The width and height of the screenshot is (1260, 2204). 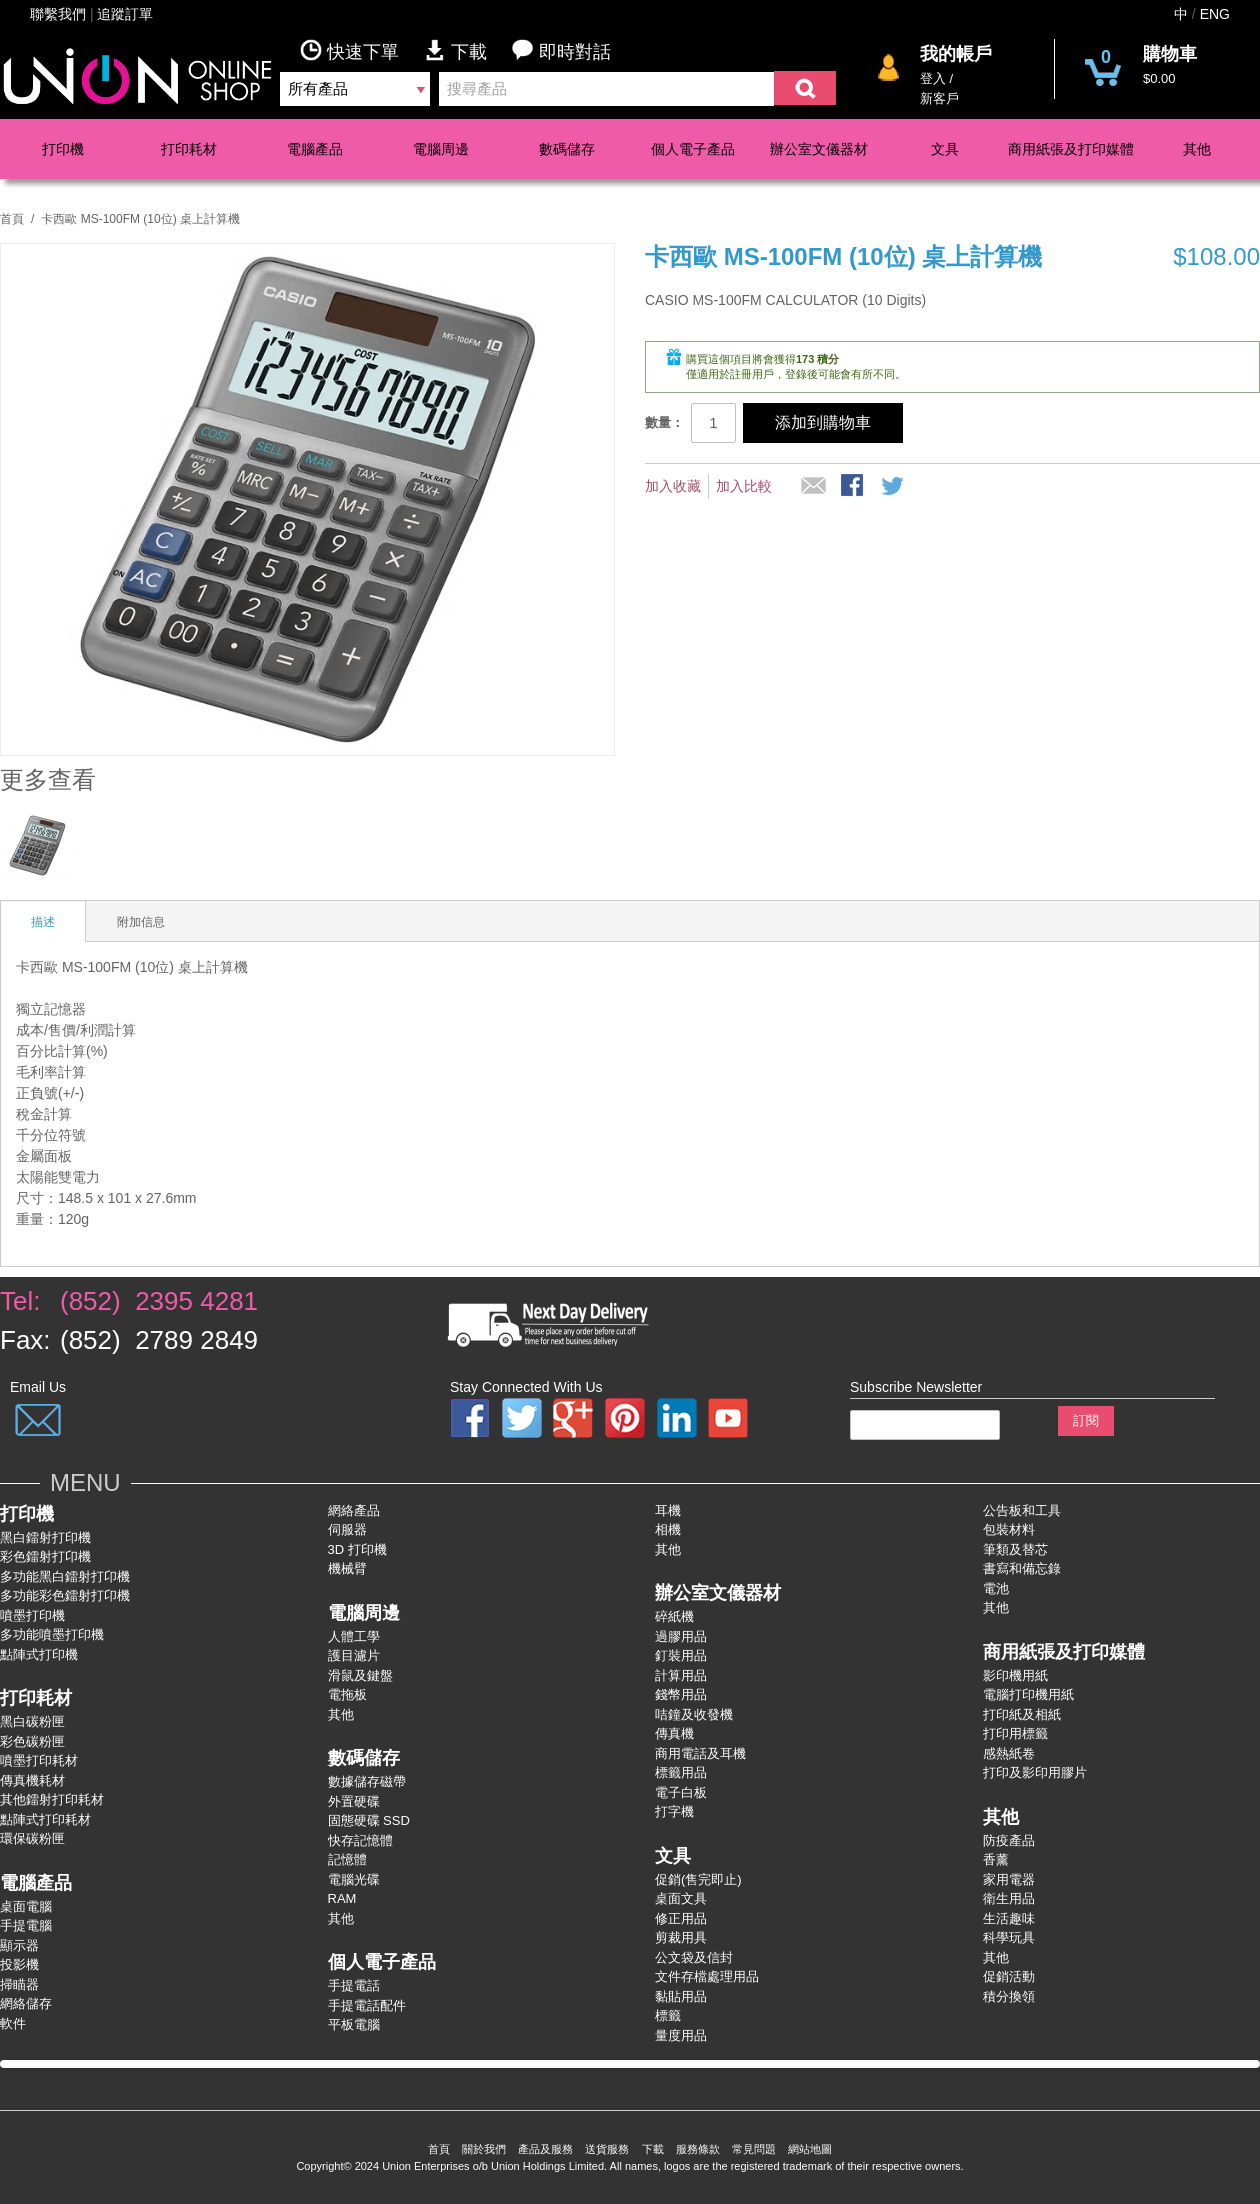 I want to click on 傳真機耗材, so click(x=32, y=1780).